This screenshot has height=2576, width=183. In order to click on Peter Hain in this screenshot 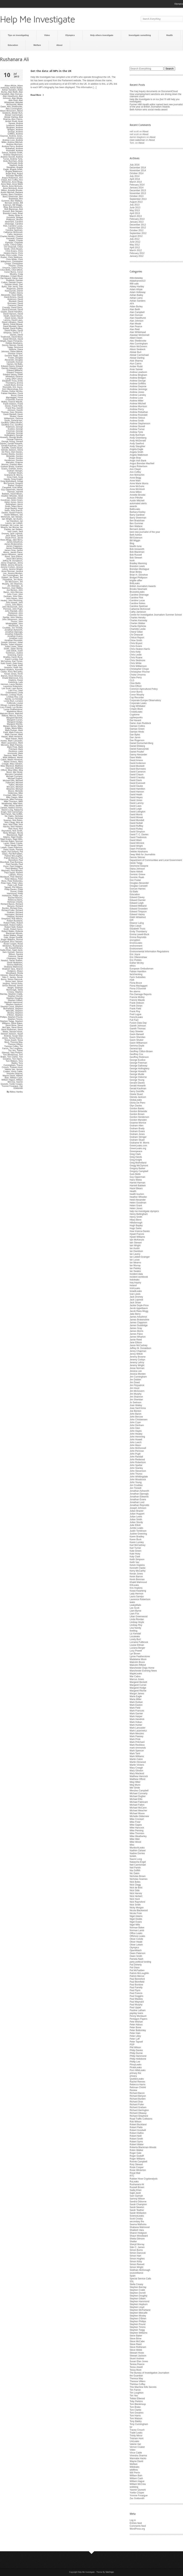, I will do `click(6, 883)`.